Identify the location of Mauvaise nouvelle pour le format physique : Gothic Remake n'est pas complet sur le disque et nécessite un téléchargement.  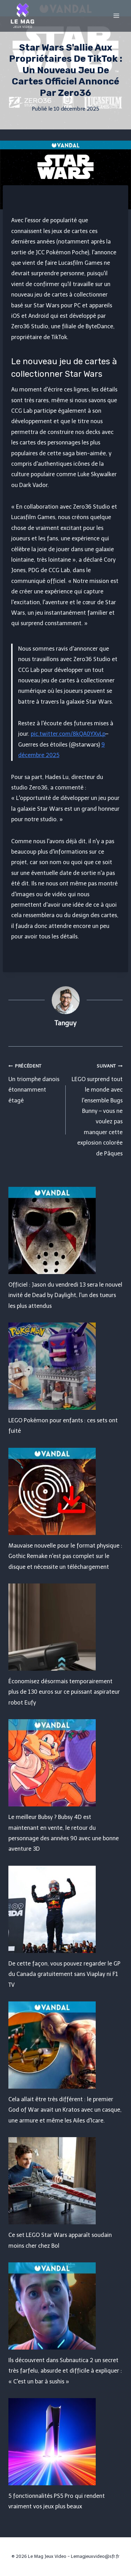
(65, 1556).